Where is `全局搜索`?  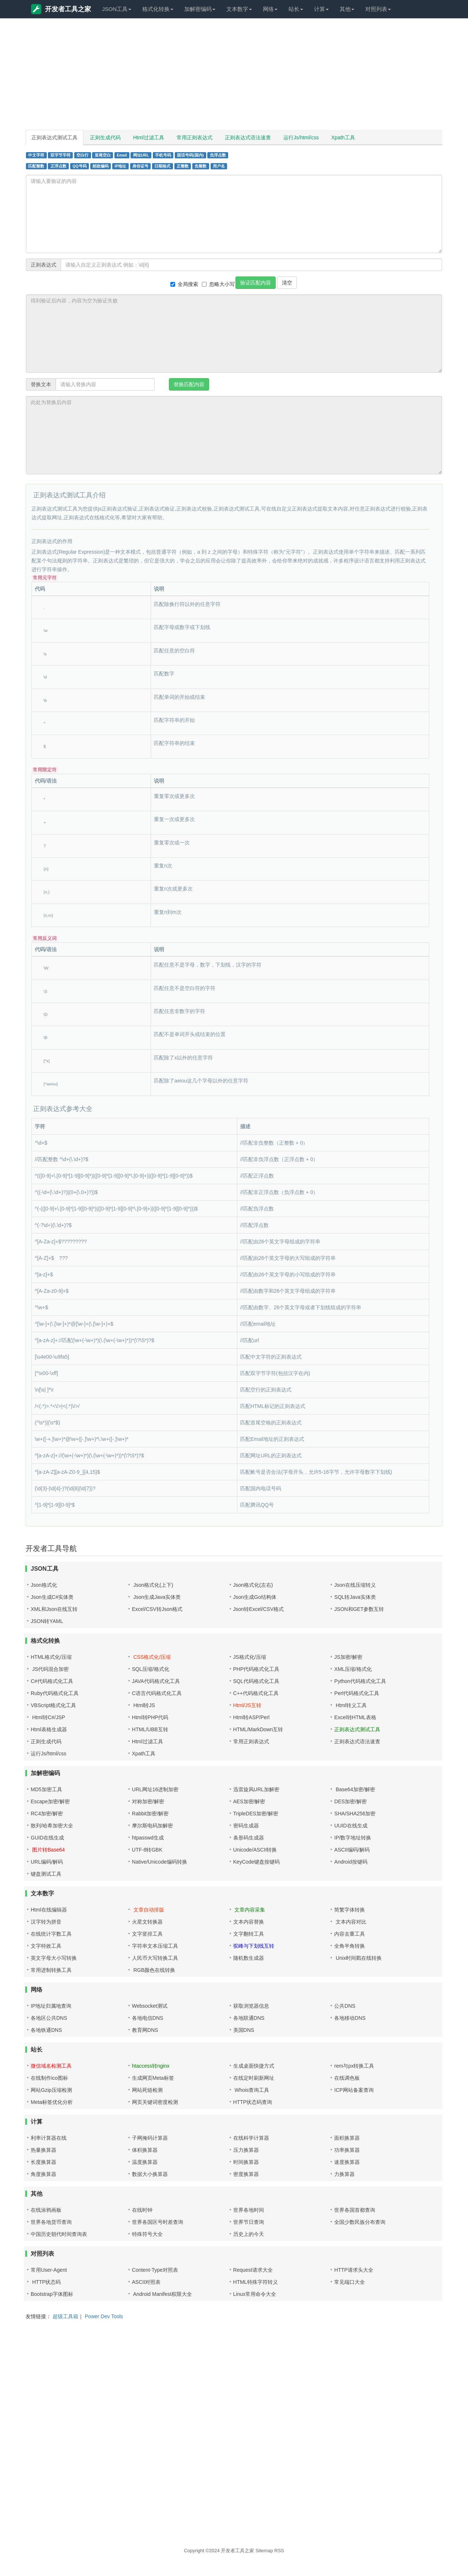 全局搜索 is located at coordinates (184, 284).